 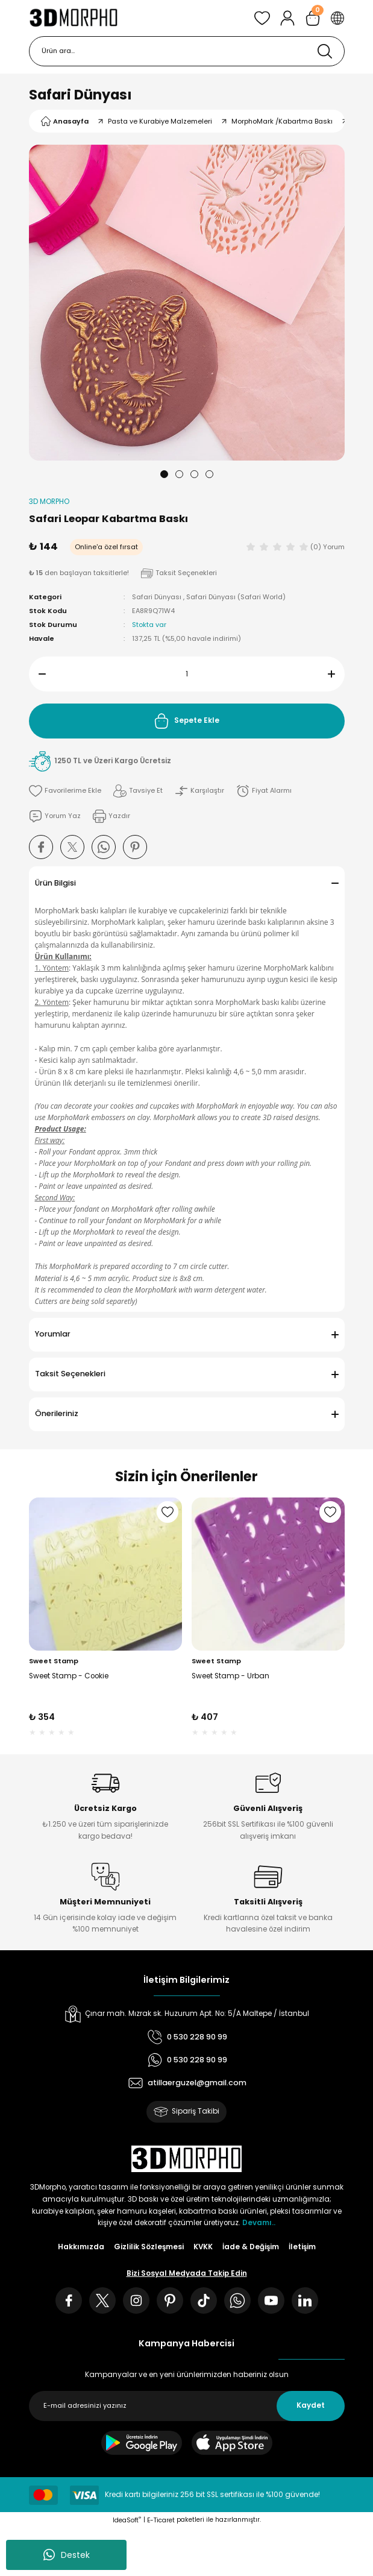 I want to click on İletişim, so click(x=302, y=2247).